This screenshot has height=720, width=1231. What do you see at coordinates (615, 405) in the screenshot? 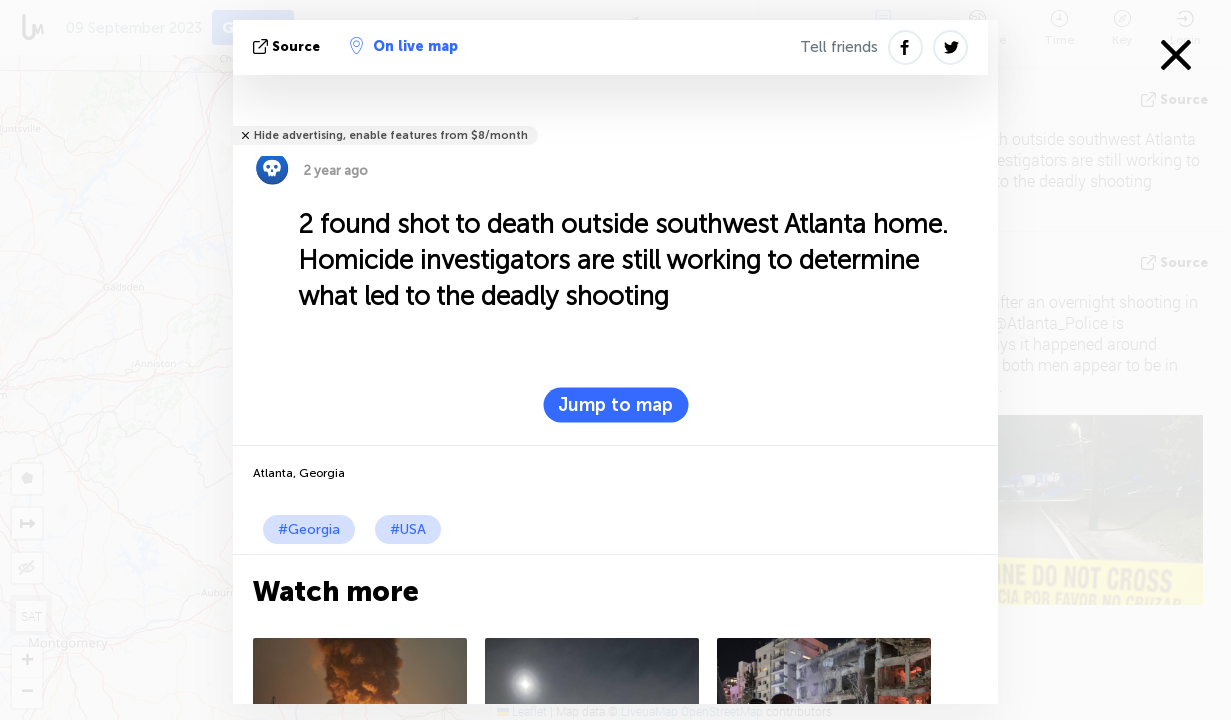
I see `Jump to map` at bounding box center [615, 405].